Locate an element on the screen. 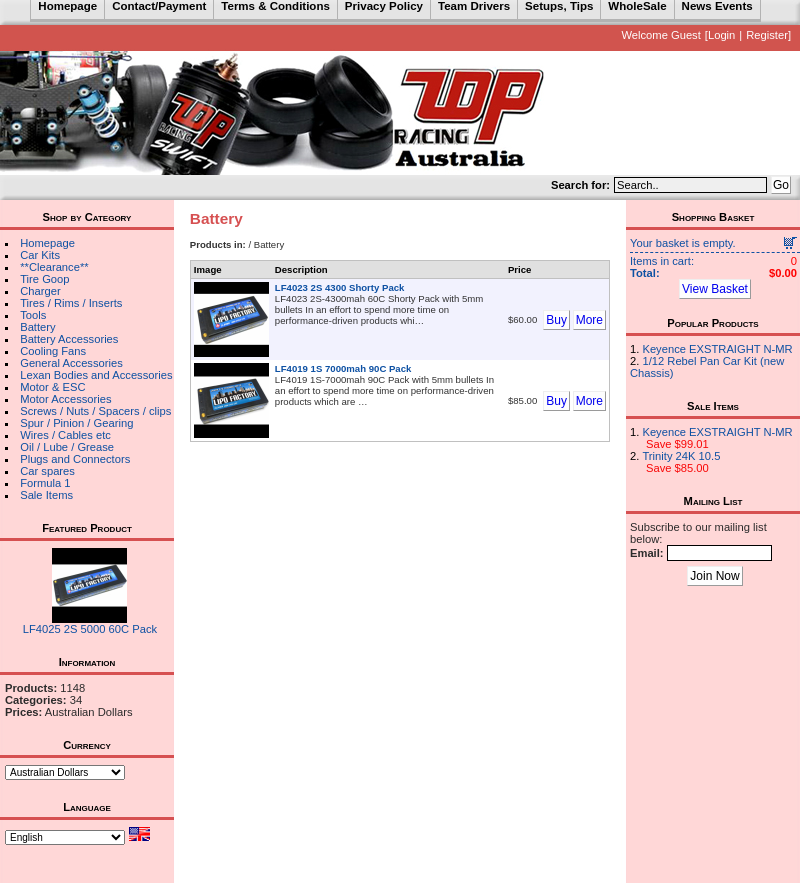 This screenshot has height=883, width=800. Battery Accessories is located at coordinates (69, 339).